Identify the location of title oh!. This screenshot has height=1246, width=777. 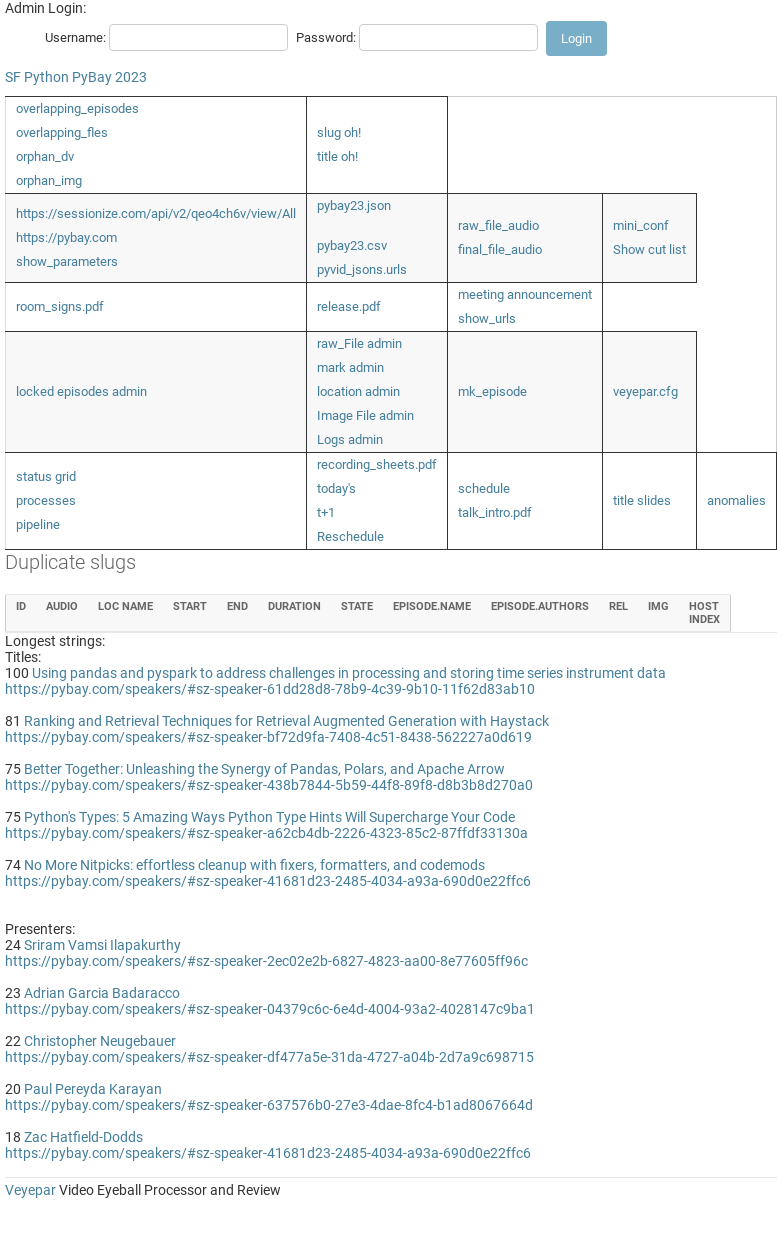
(337, 156).